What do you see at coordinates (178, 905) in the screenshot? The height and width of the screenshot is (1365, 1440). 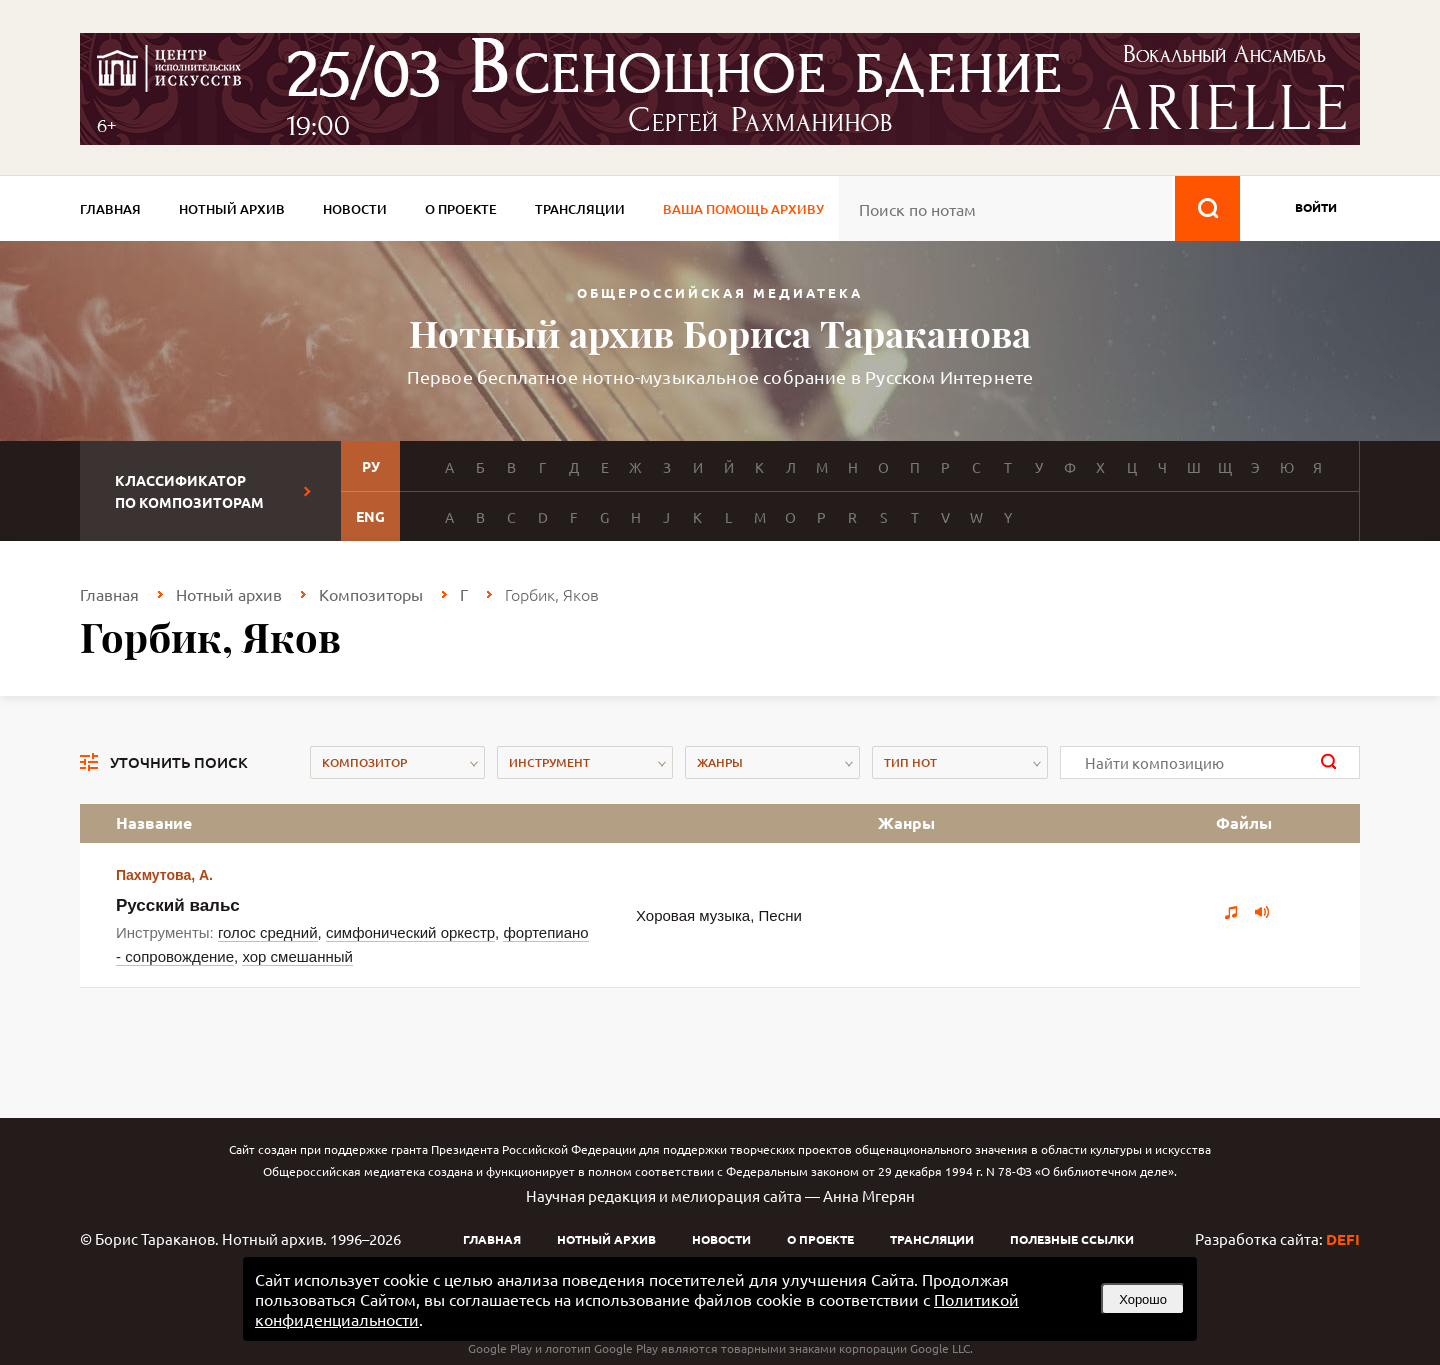 I see `Русский вальс` at bounding box center [178, 905].